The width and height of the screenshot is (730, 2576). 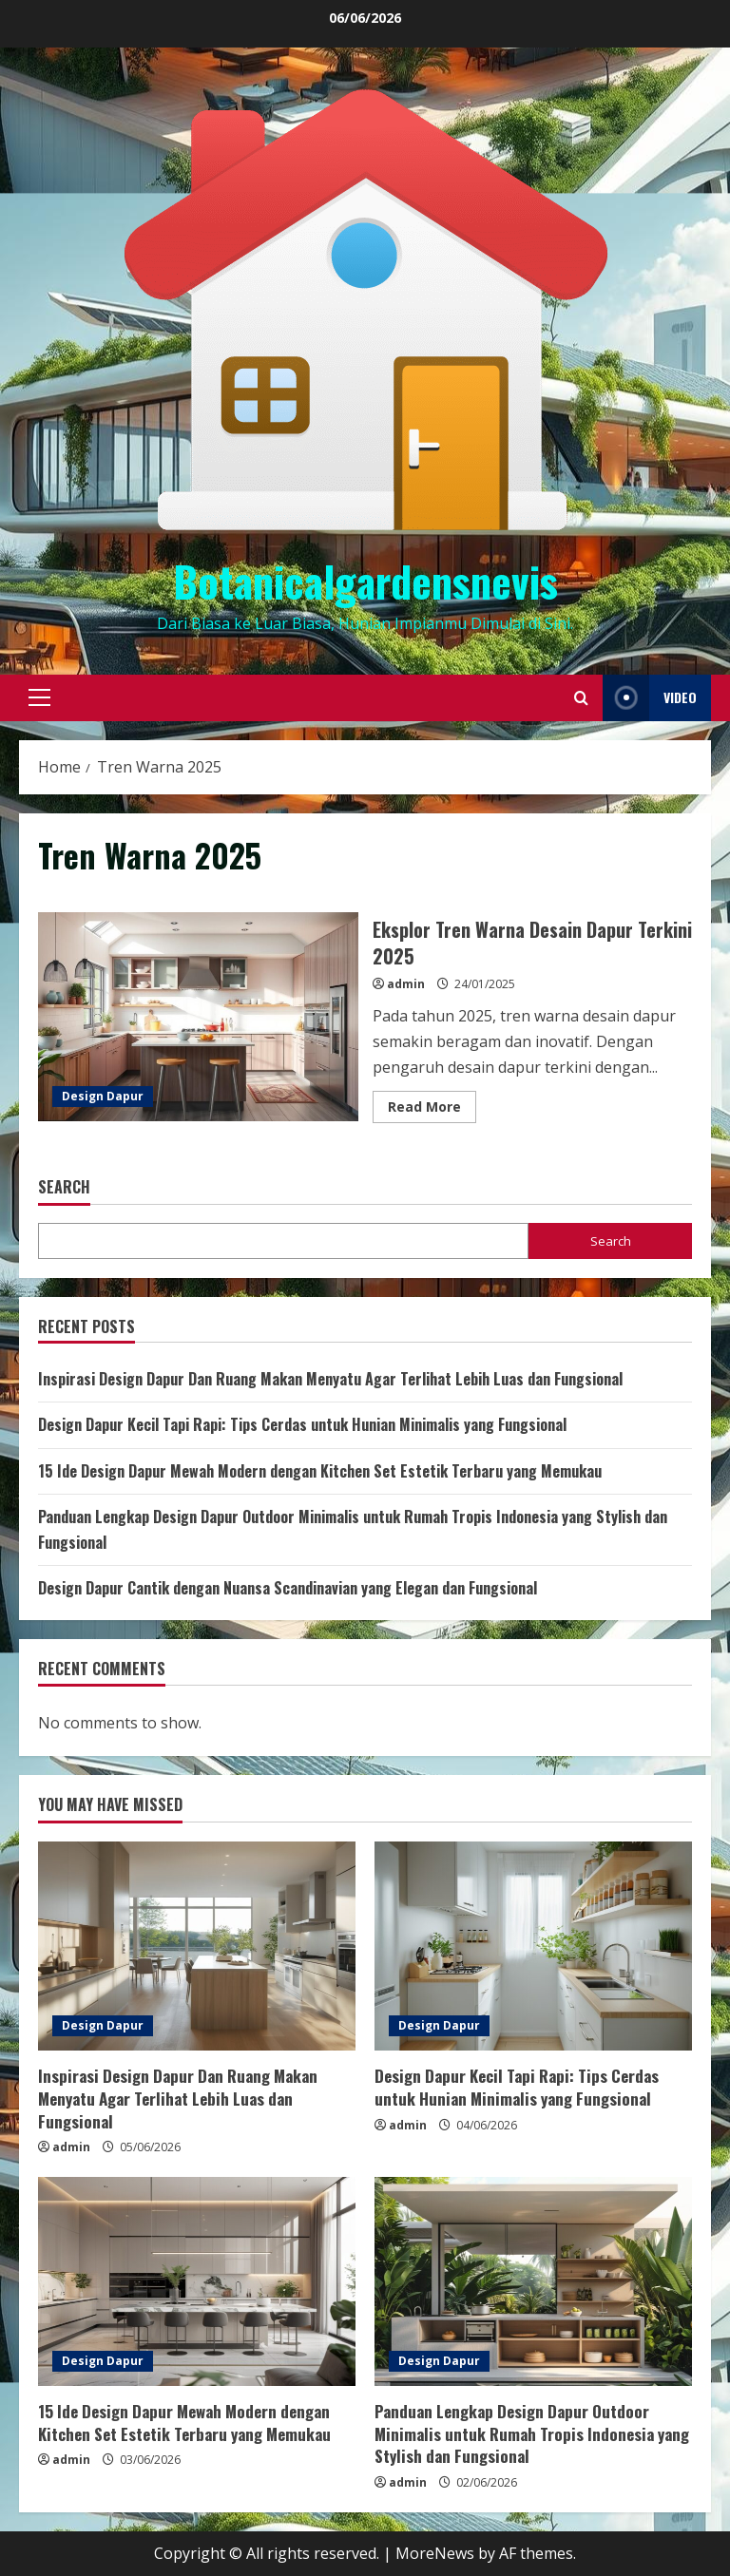 What do you see at coordinates (39, 697) in the screenshot?
I see `[button]` at bounding box center [39, 697].